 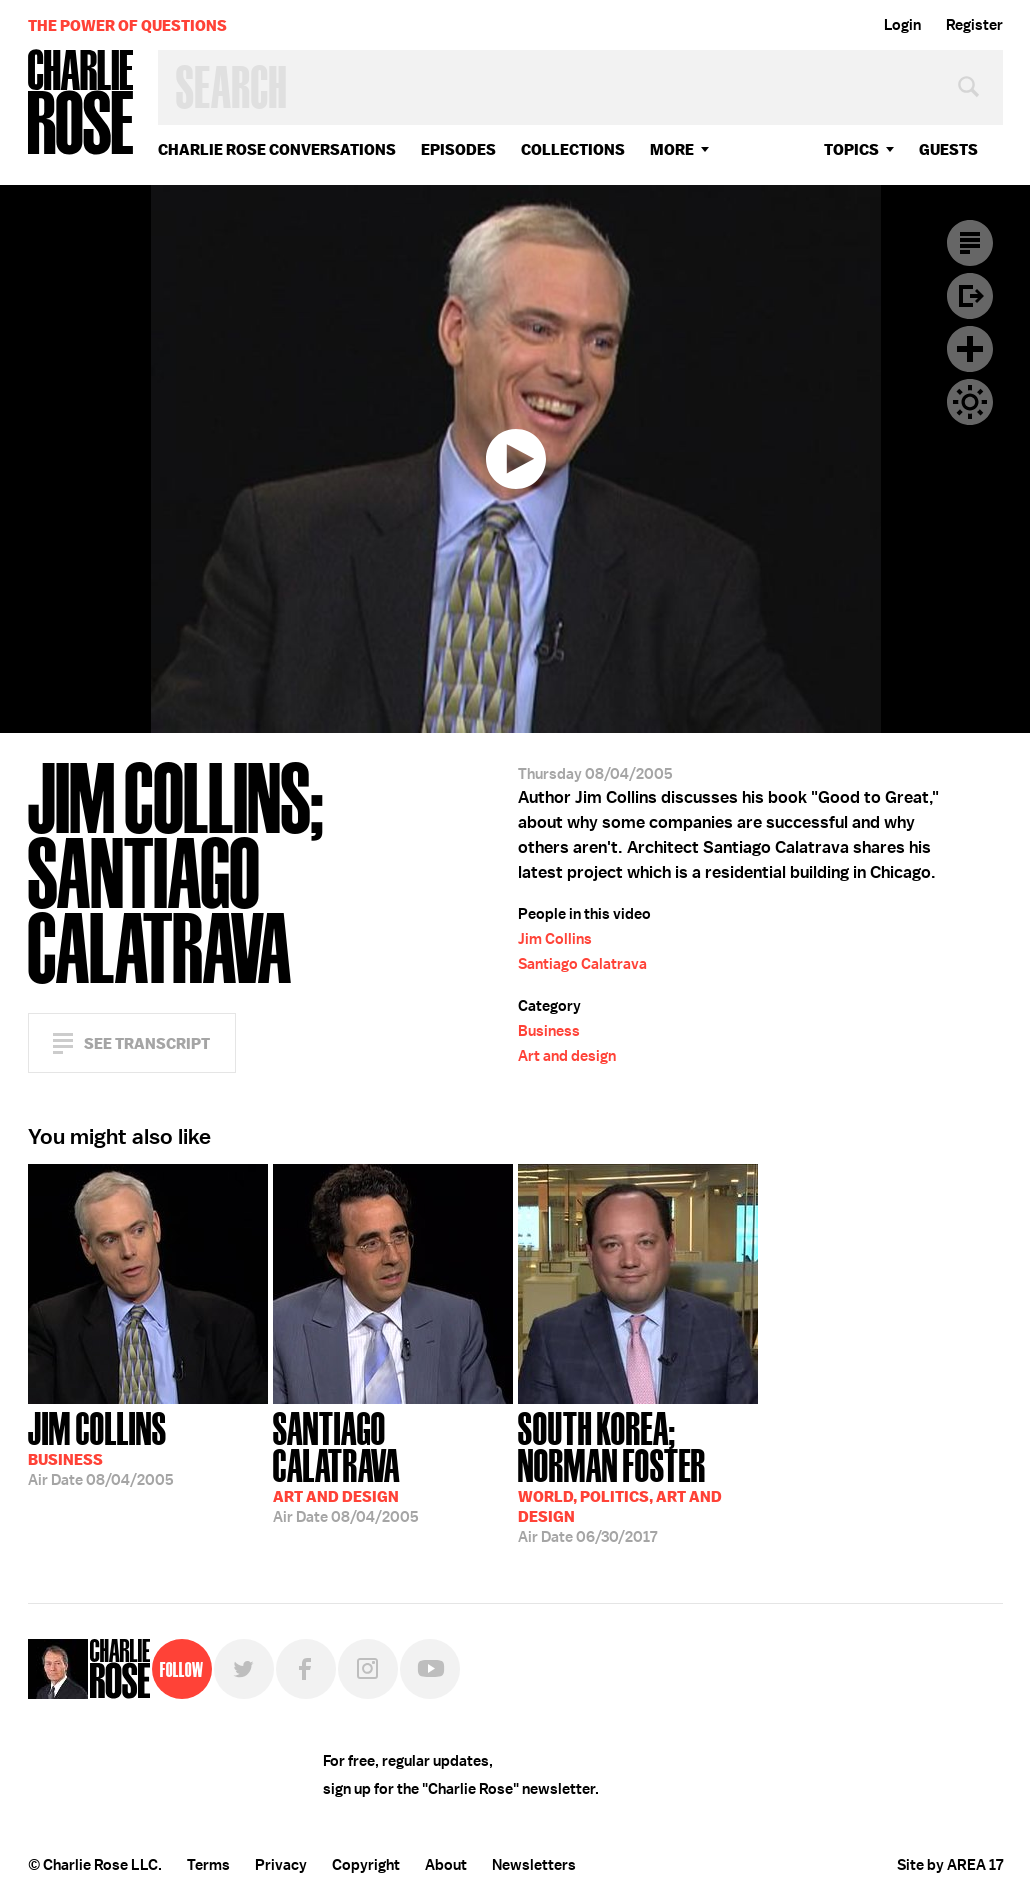 I want to click on Business, so click(x=549, y=1031).